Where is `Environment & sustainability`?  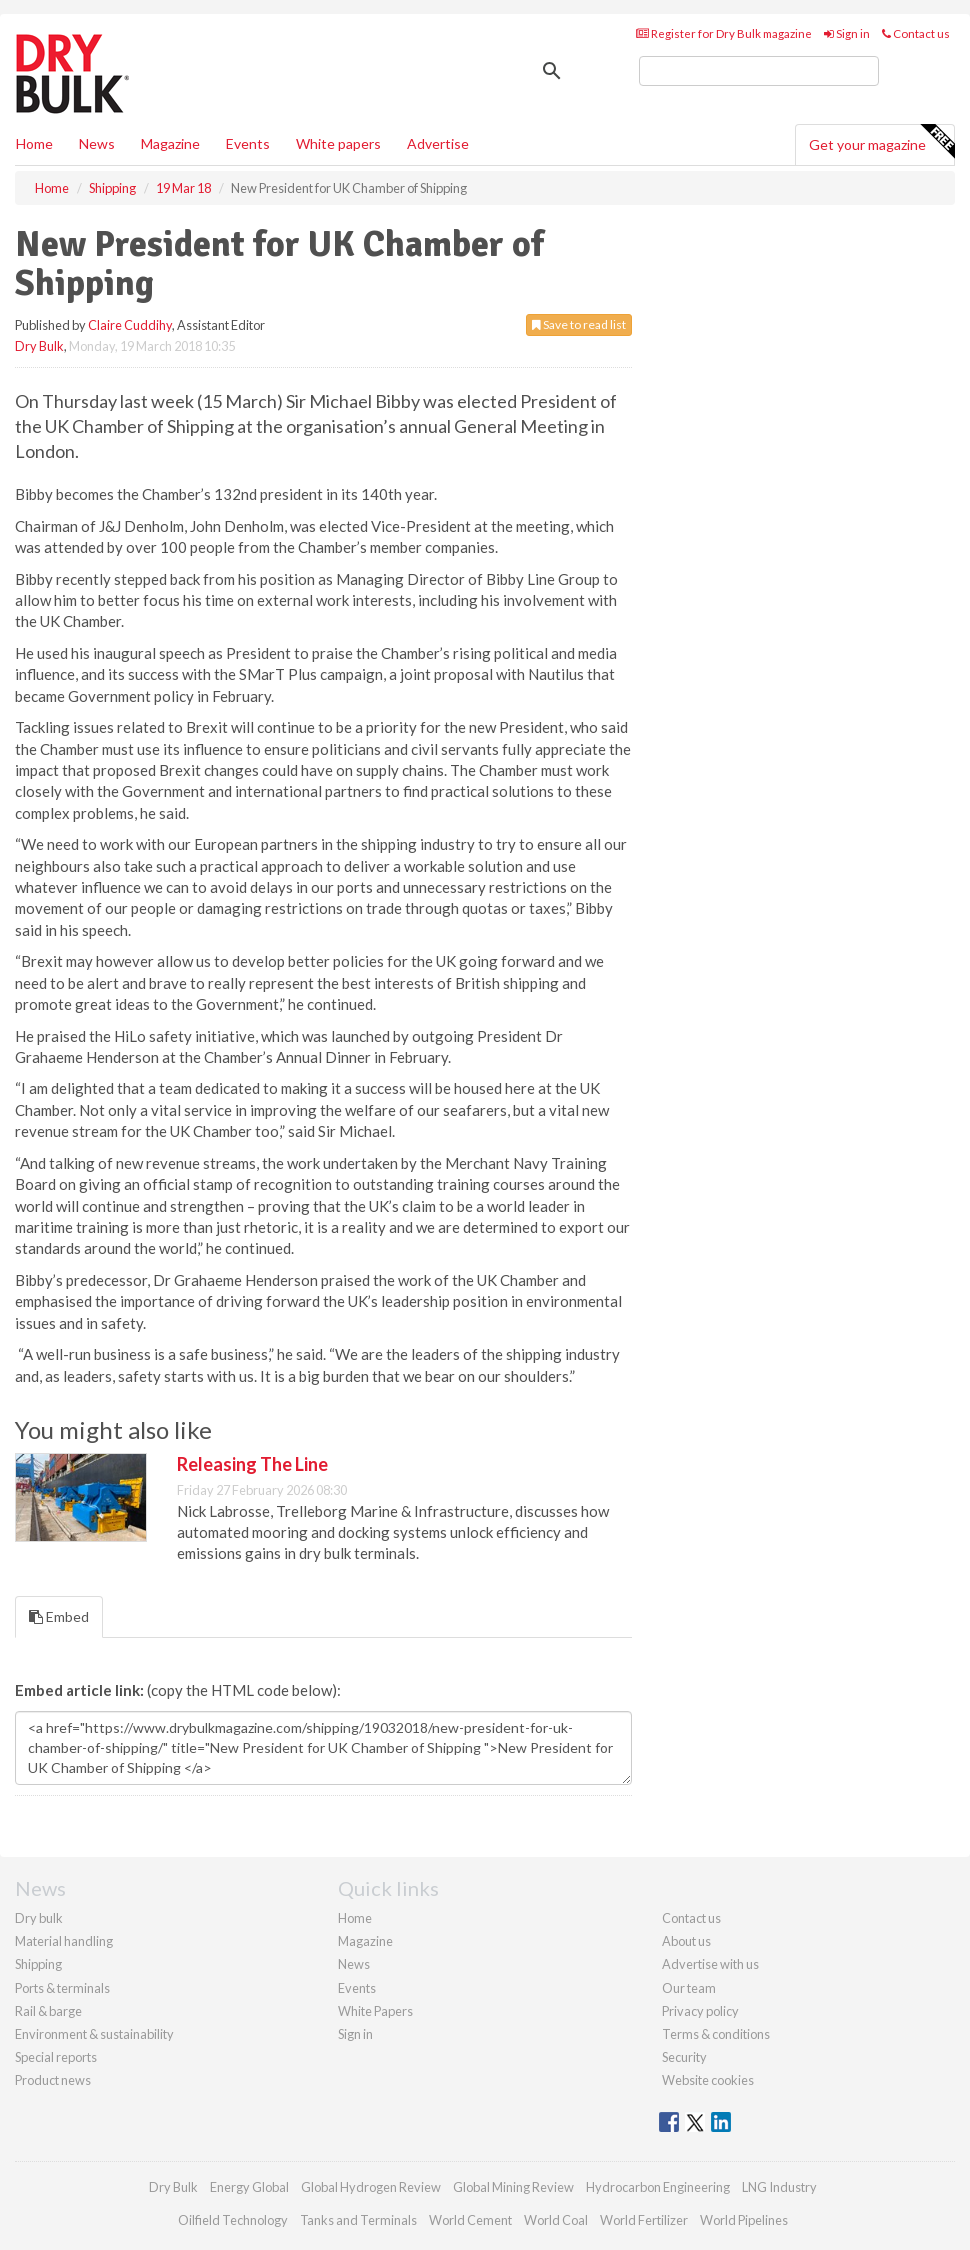
Environment & sustainability is located at coordinates (94, 2034).